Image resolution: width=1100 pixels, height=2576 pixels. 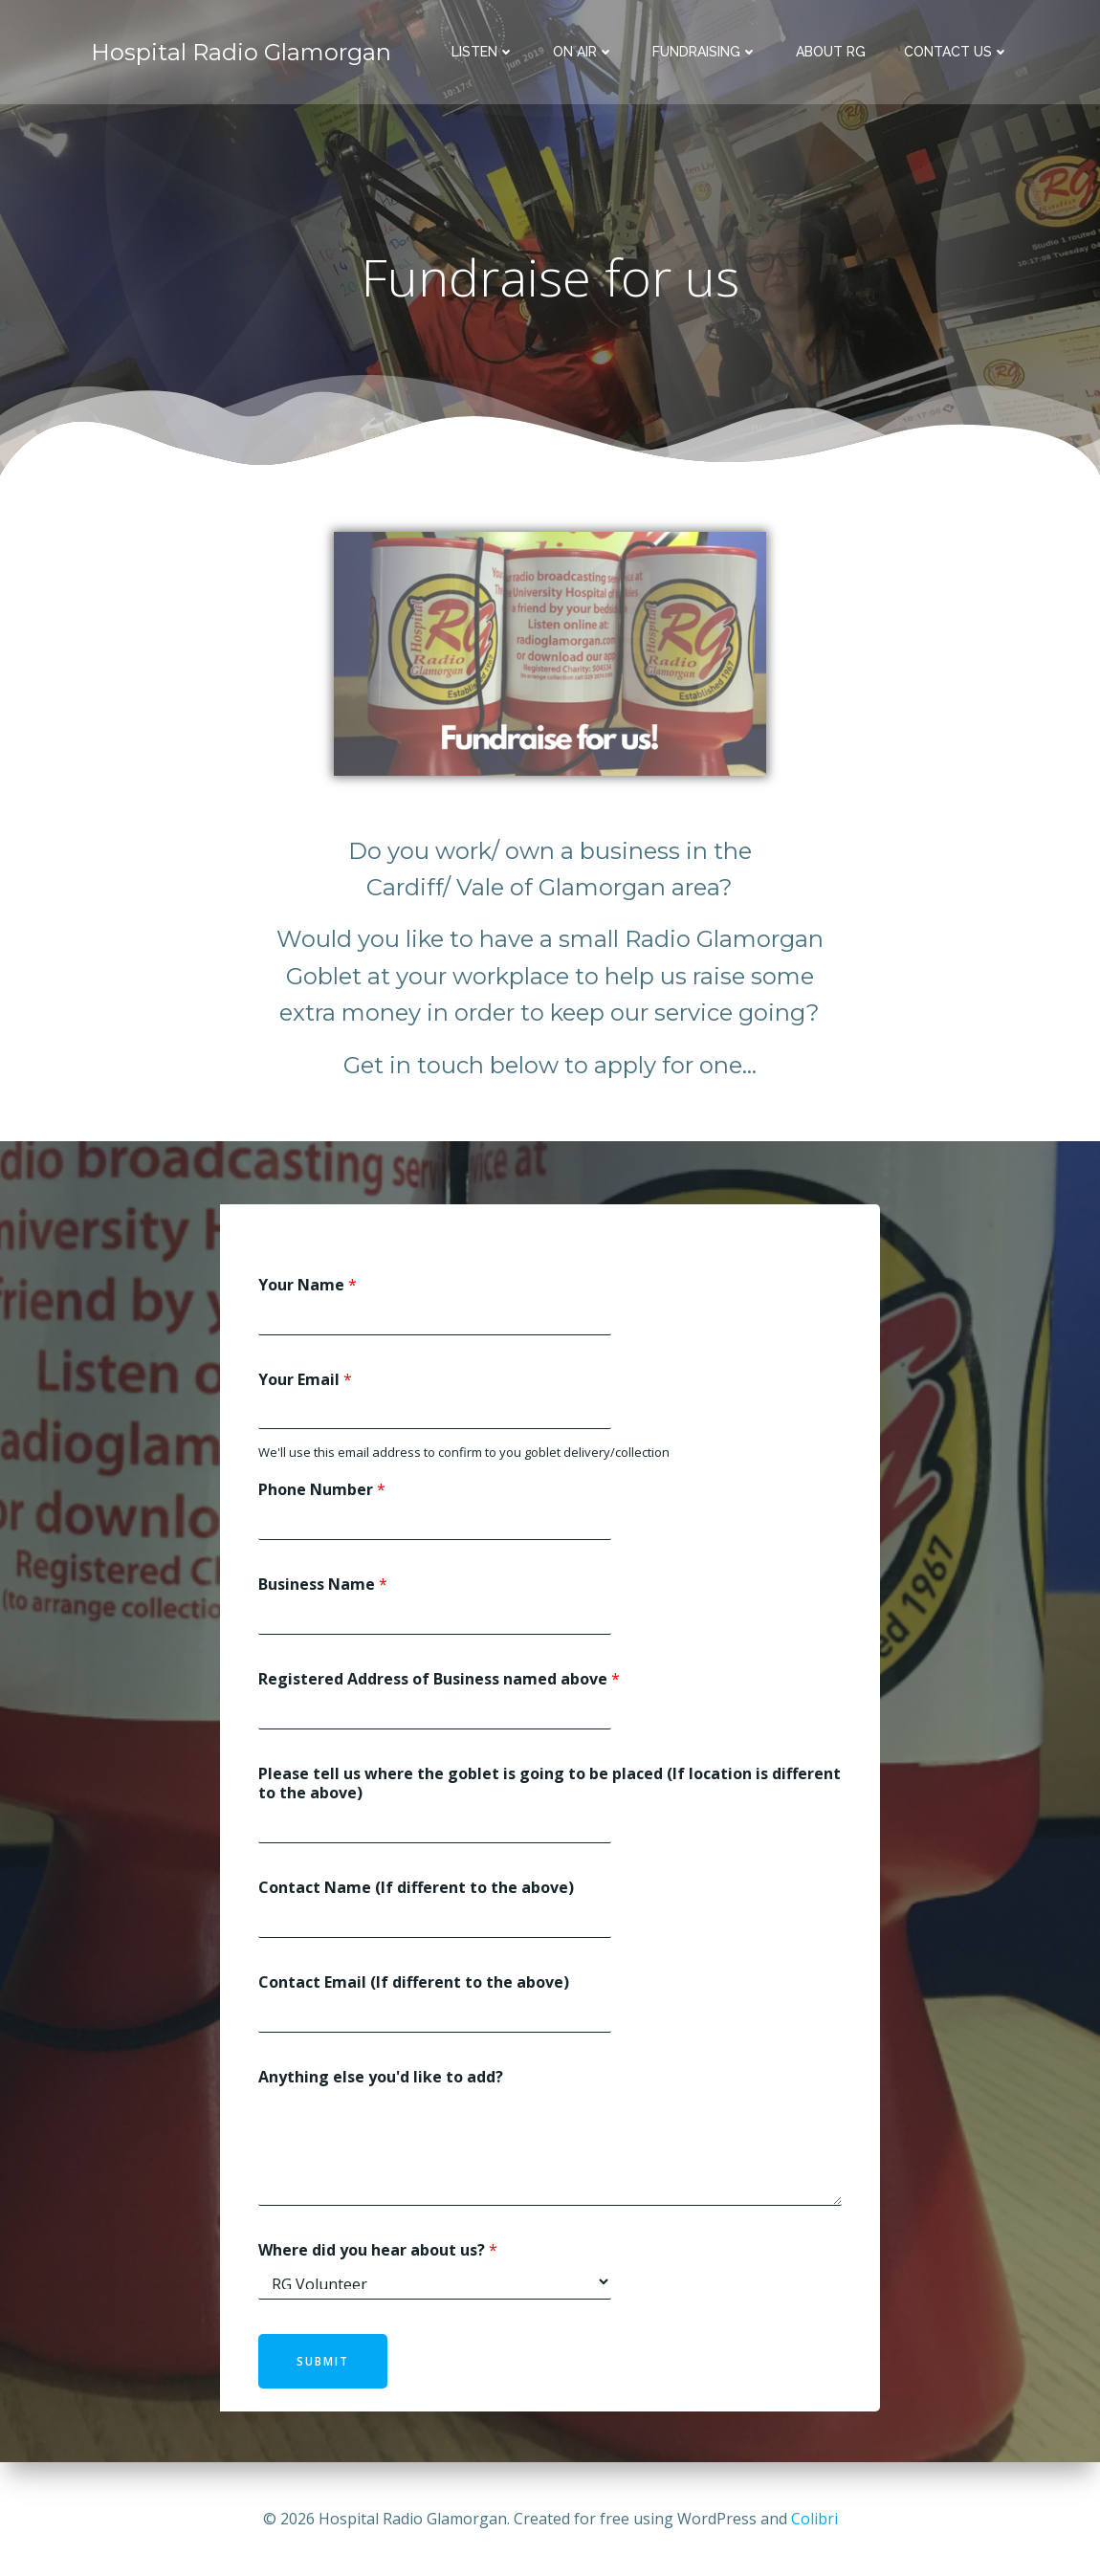 What do you see at coordinates (377, 2250) in the screenshot?
I see `Where did you hear about us?` at bounding box center [377, 2250].